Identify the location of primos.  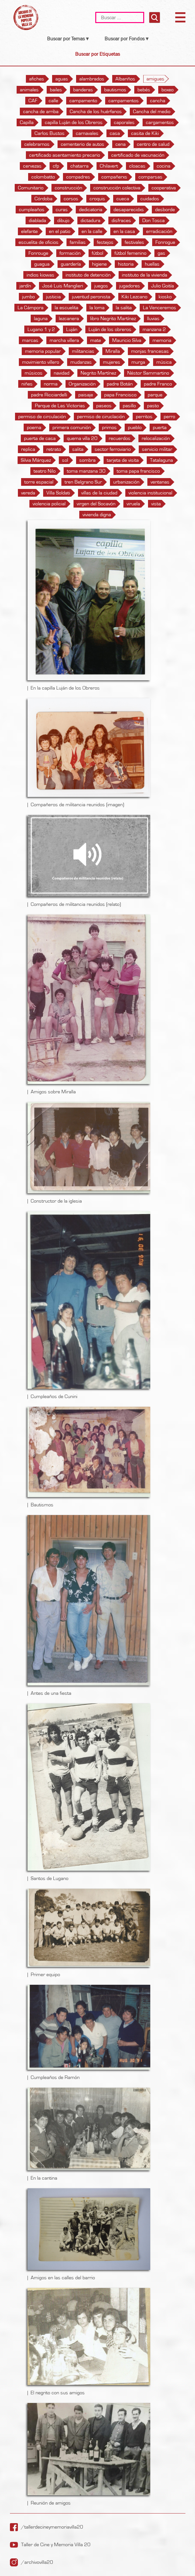
(109, 427).